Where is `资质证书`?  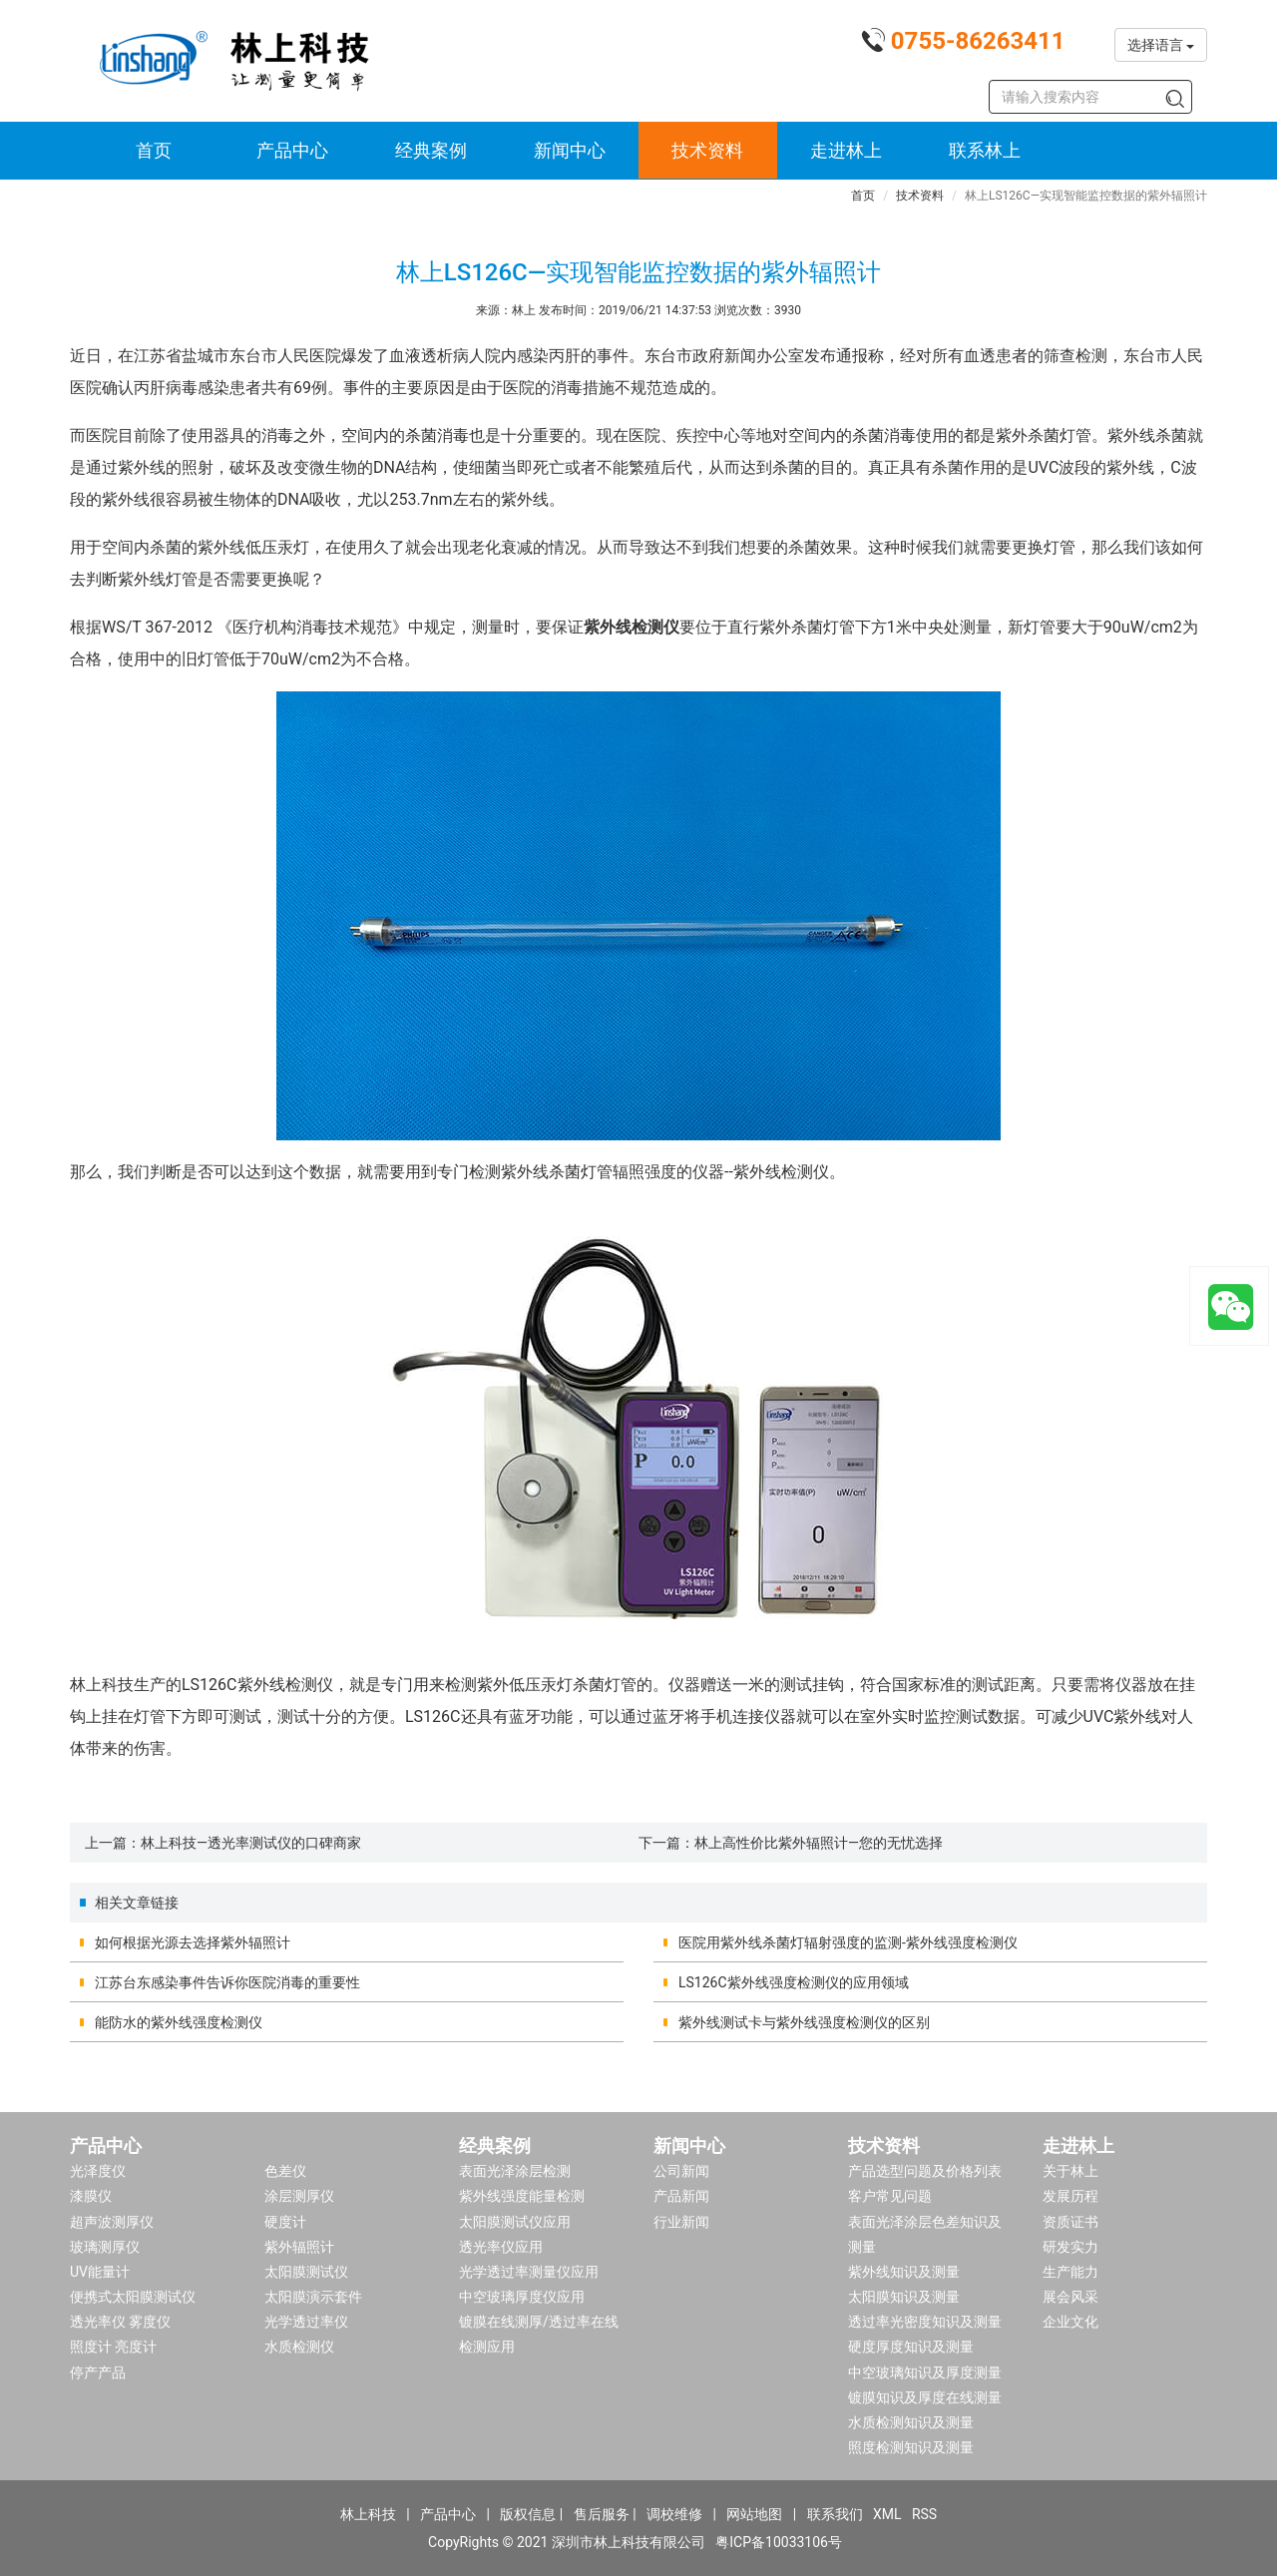
资质证书 is located at coordinates (1070, 2222).